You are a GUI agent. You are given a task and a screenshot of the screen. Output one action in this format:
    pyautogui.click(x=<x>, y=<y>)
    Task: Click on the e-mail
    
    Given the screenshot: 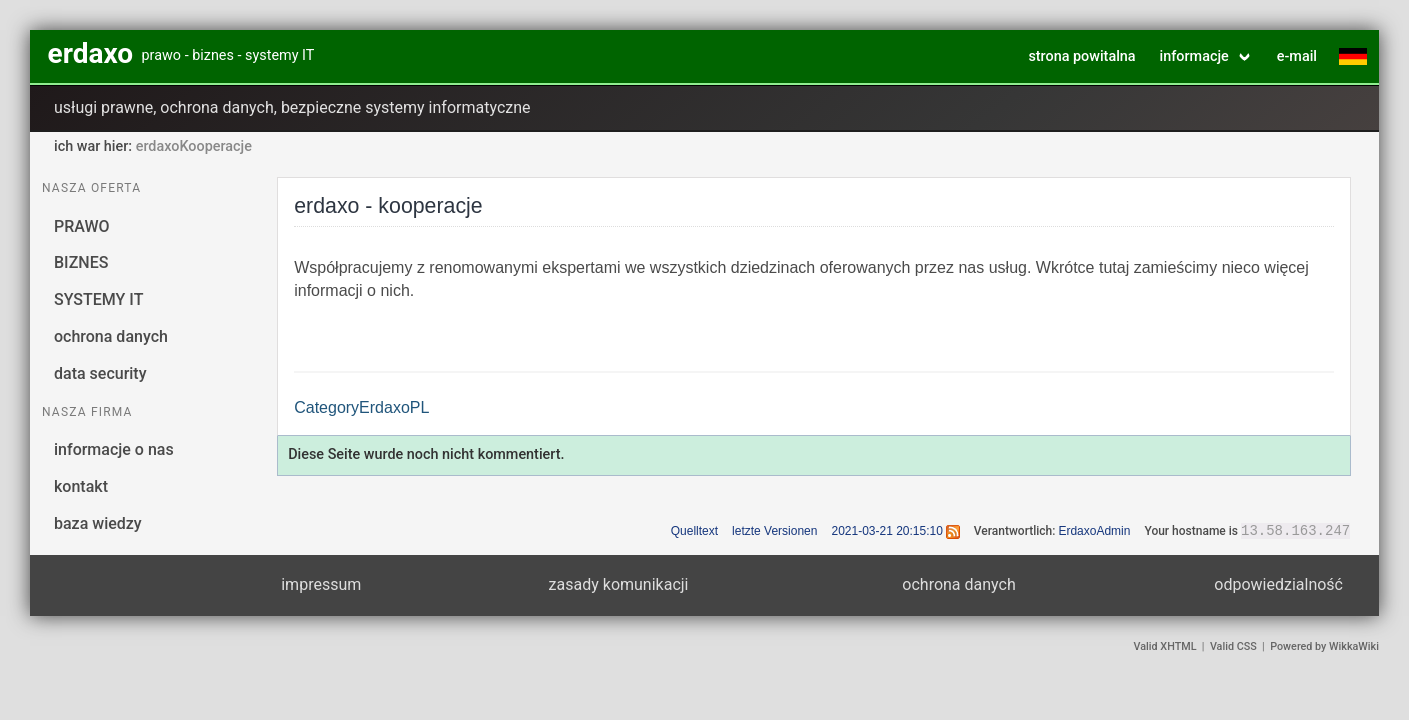 What is the action you would take?
    pyautogui.click(x=1297, y=56)
    